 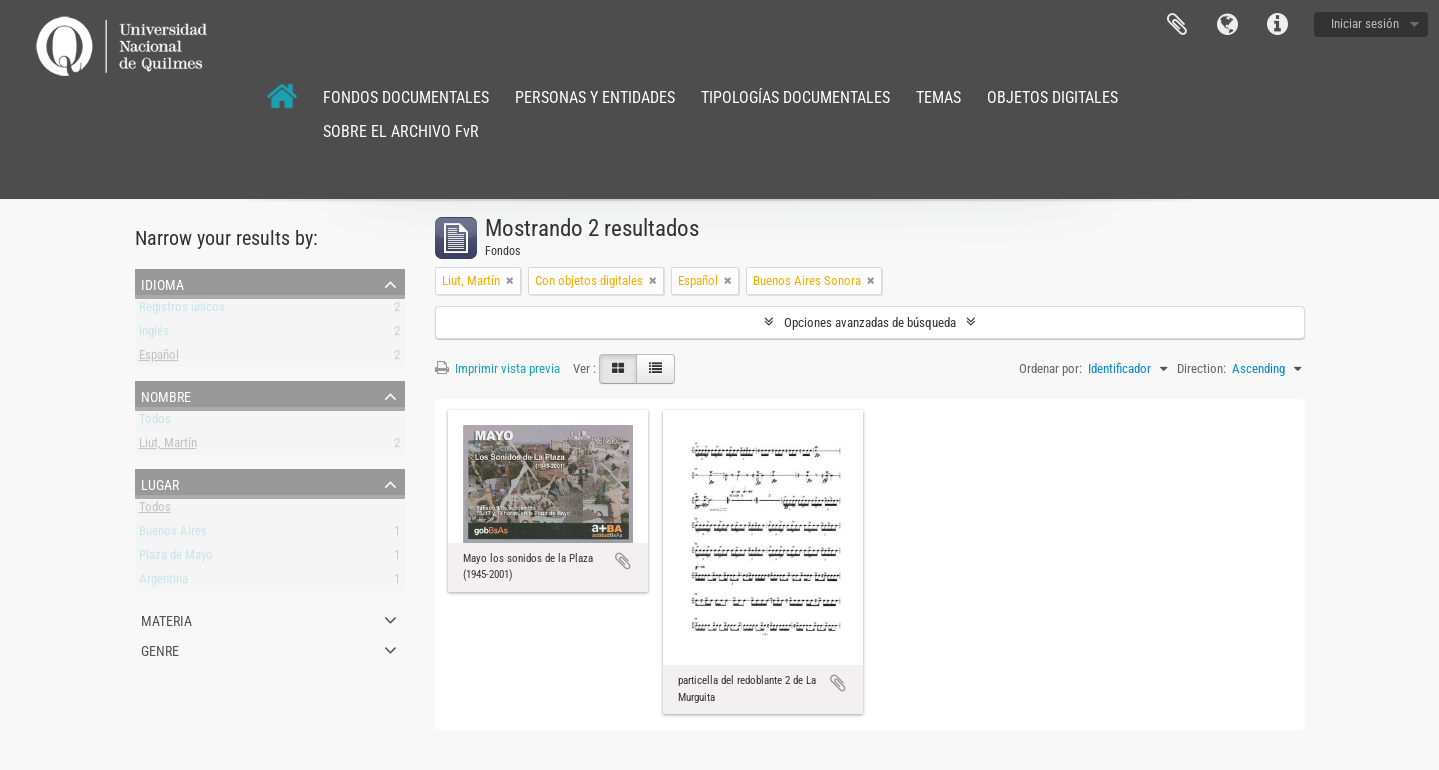 What do you see at coordinates (1277, 25) in the screenshot?
I see `Enlaces rápidos` at bounding box center [1277, 25].